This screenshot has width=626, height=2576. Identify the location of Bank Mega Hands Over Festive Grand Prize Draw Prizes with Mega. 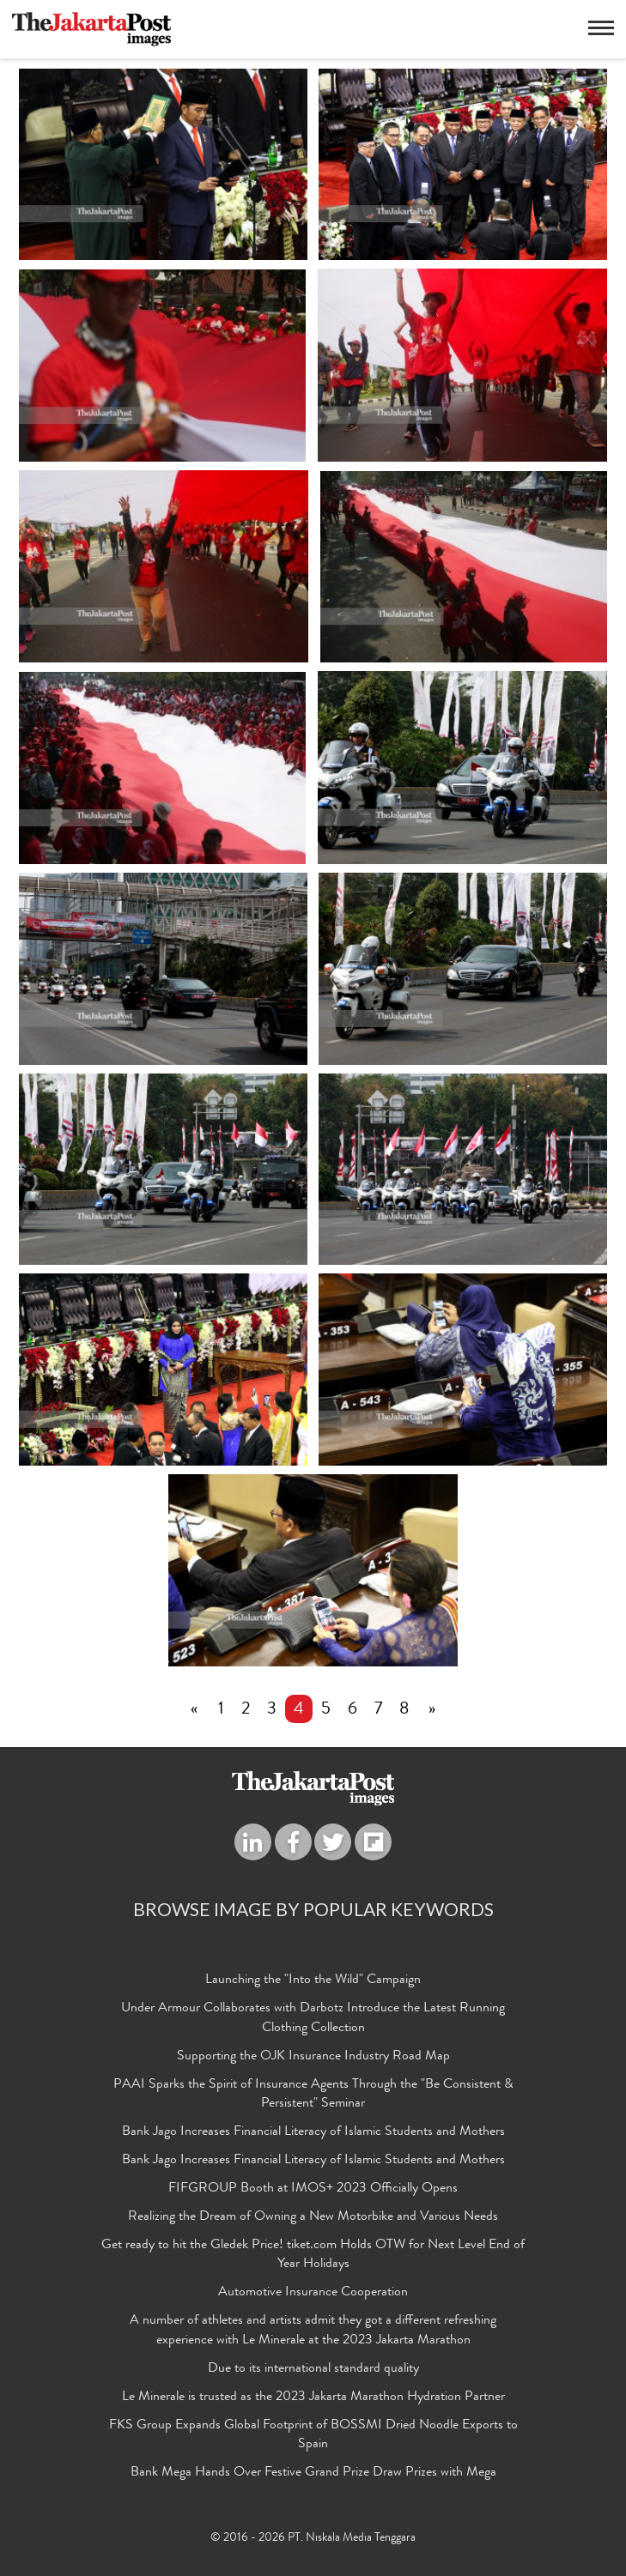
(313, 2473).